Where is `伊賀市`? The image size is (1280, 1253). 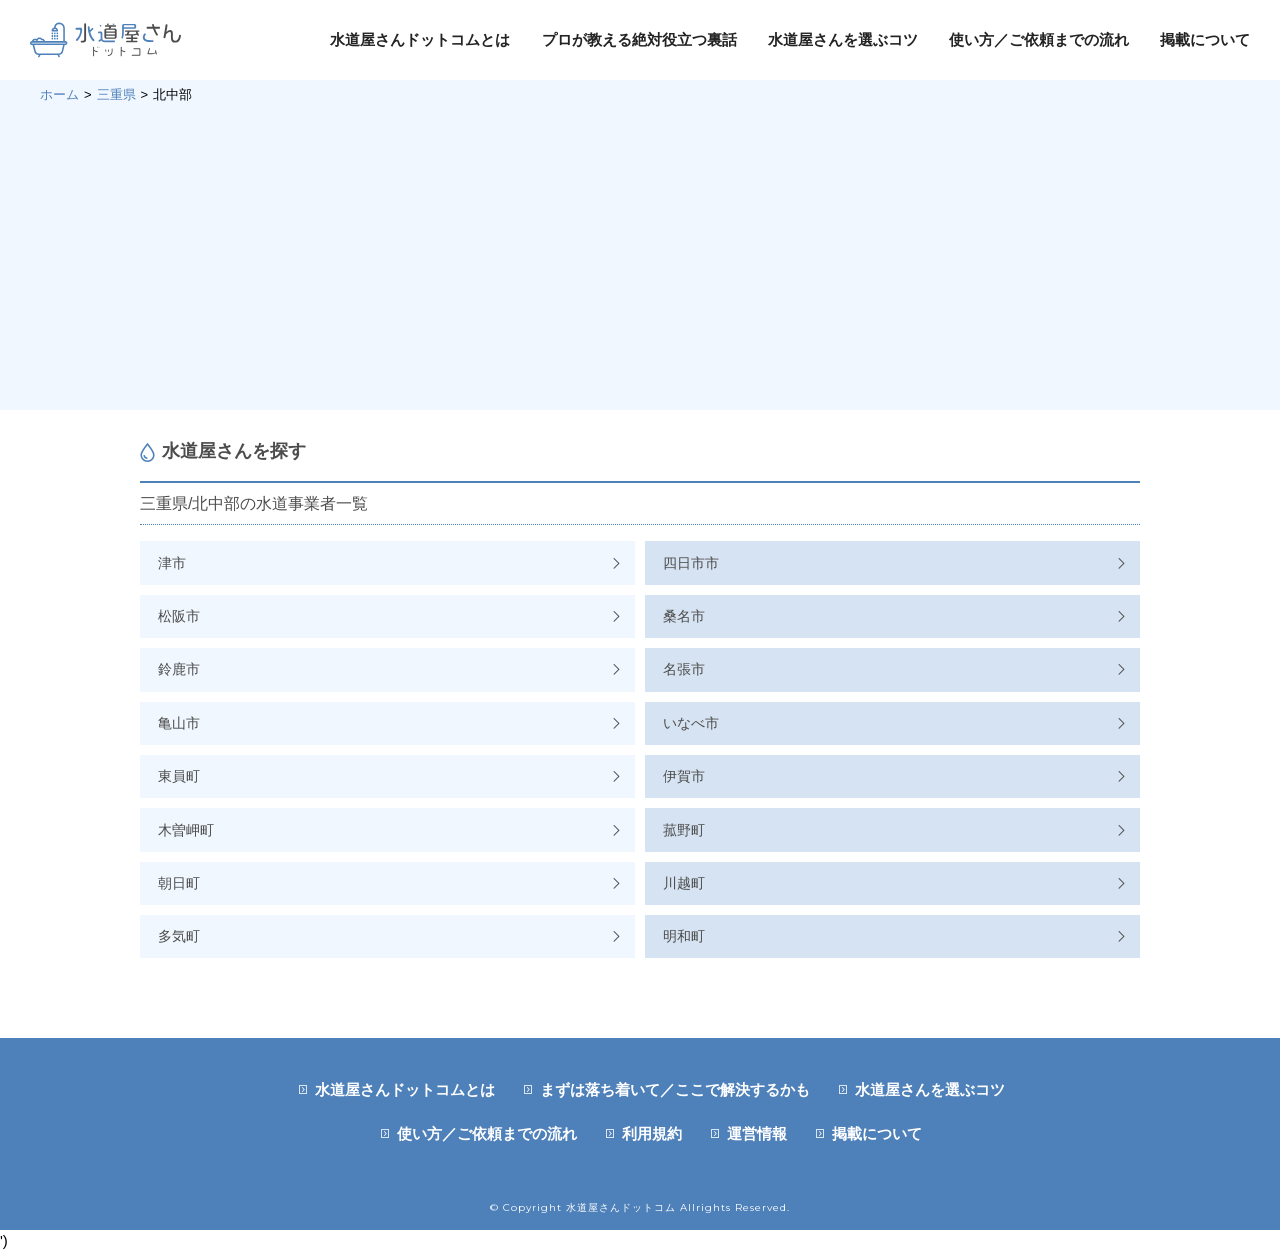 伊賀市 is located at coordinates (684, 776).